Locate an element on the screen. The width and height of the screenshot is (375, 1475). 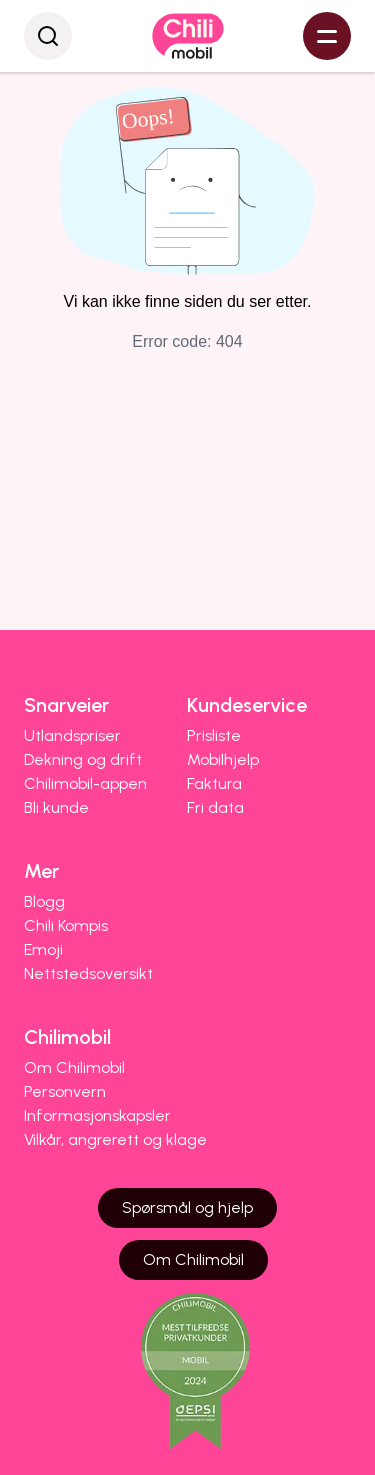
Nettstedsoversikt is located at coordinates (88, 973).